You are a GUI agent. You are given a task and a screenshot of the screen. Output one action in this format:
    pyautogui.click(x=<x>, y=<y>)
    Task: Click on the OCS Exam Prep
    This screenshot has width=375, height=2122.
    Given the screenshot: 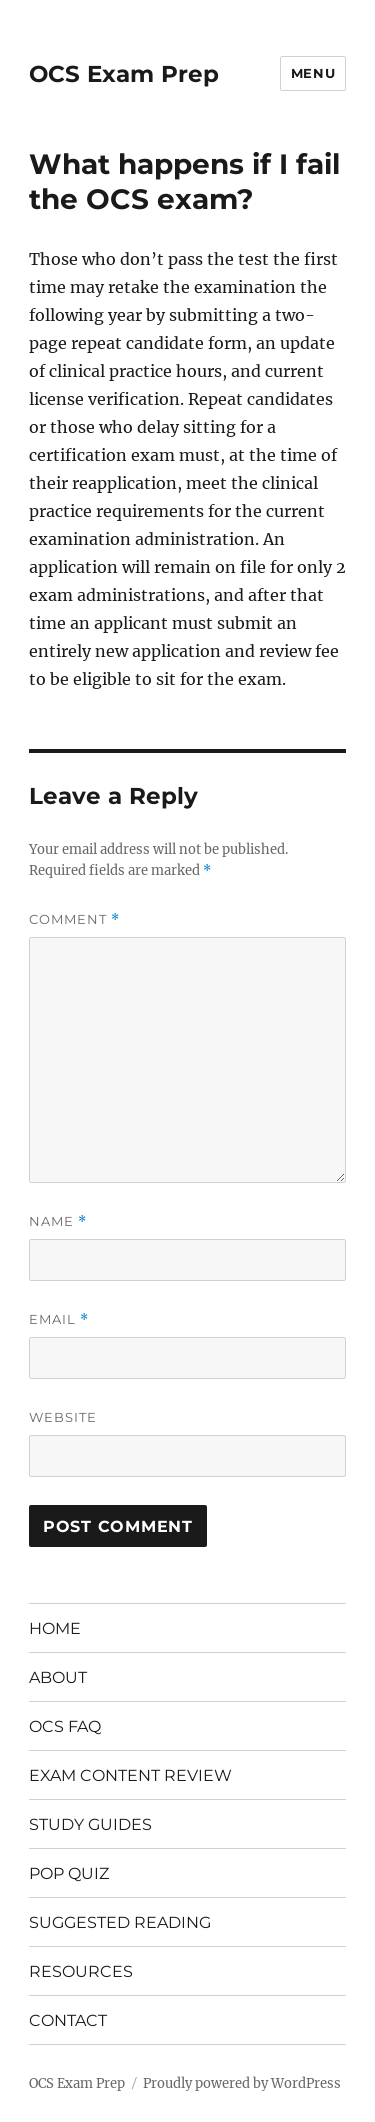 What is the action you would take?
    pyautogui.click(x=124, y=74)
    